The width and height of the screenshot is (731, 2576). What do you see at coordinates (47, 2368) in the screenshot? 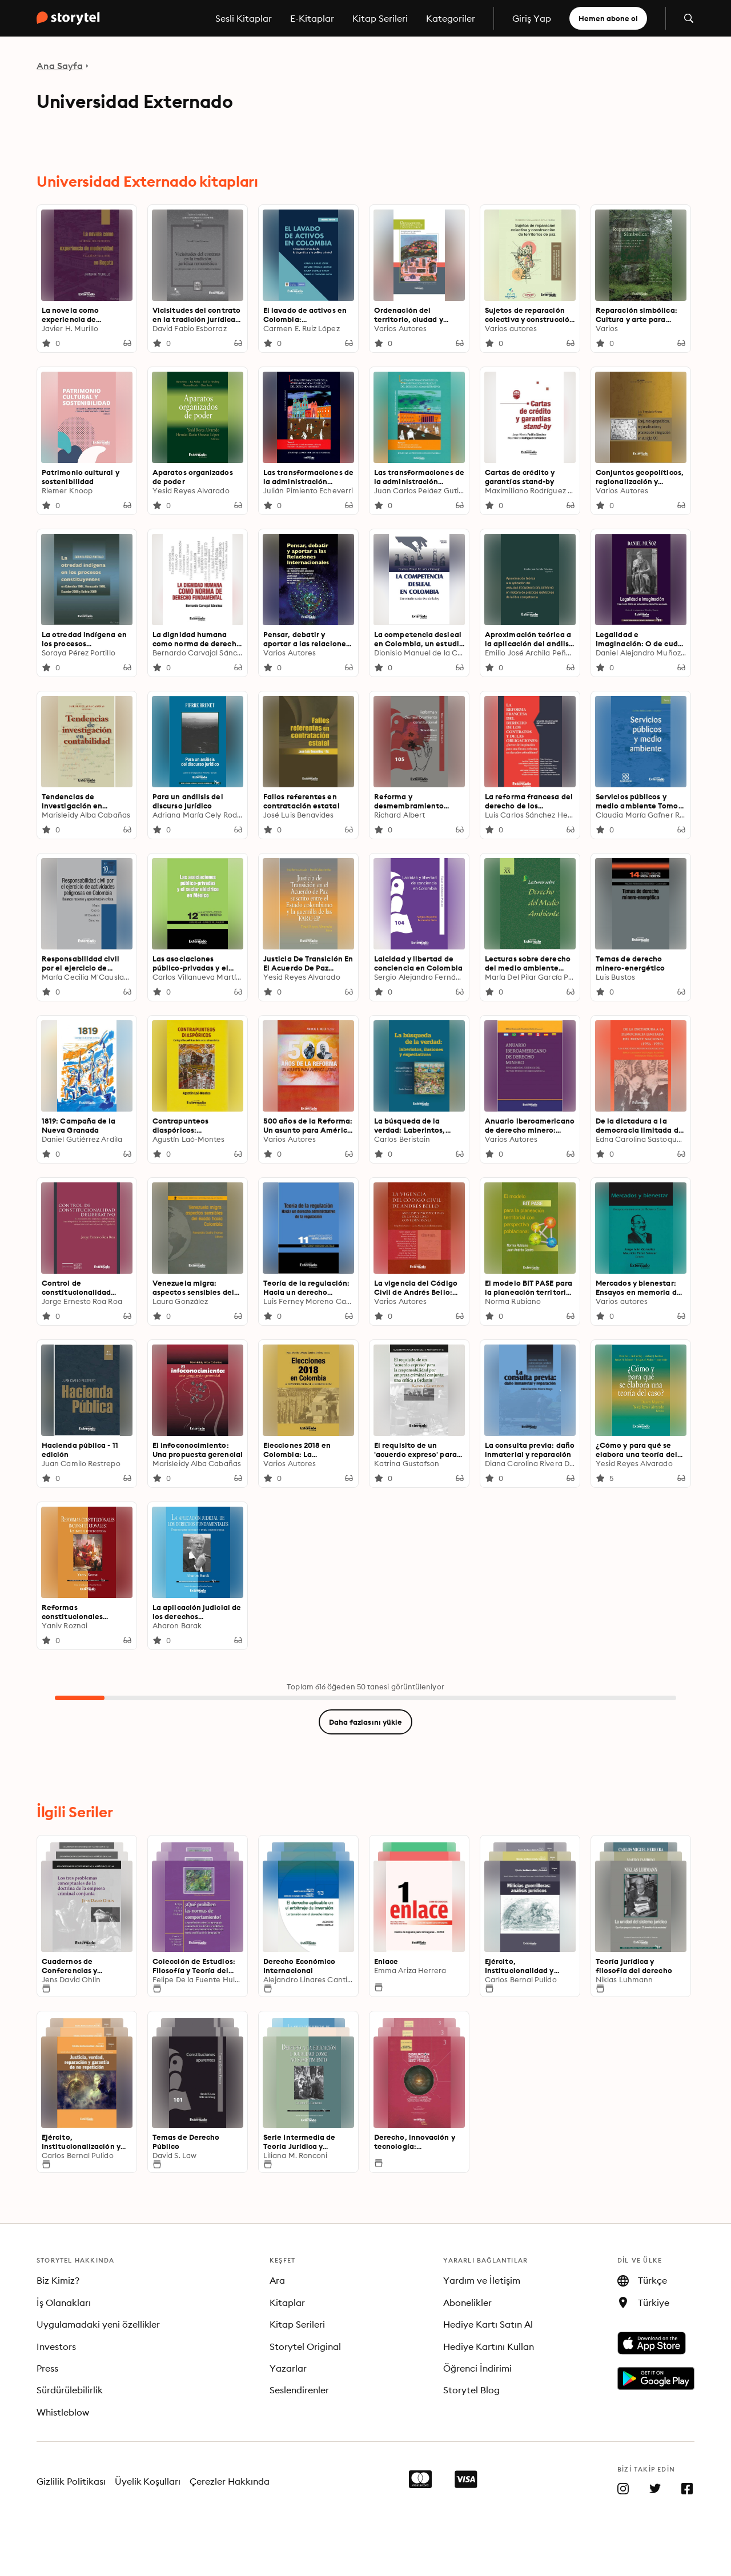
I see `Press` at bounding box center [47, 2368].